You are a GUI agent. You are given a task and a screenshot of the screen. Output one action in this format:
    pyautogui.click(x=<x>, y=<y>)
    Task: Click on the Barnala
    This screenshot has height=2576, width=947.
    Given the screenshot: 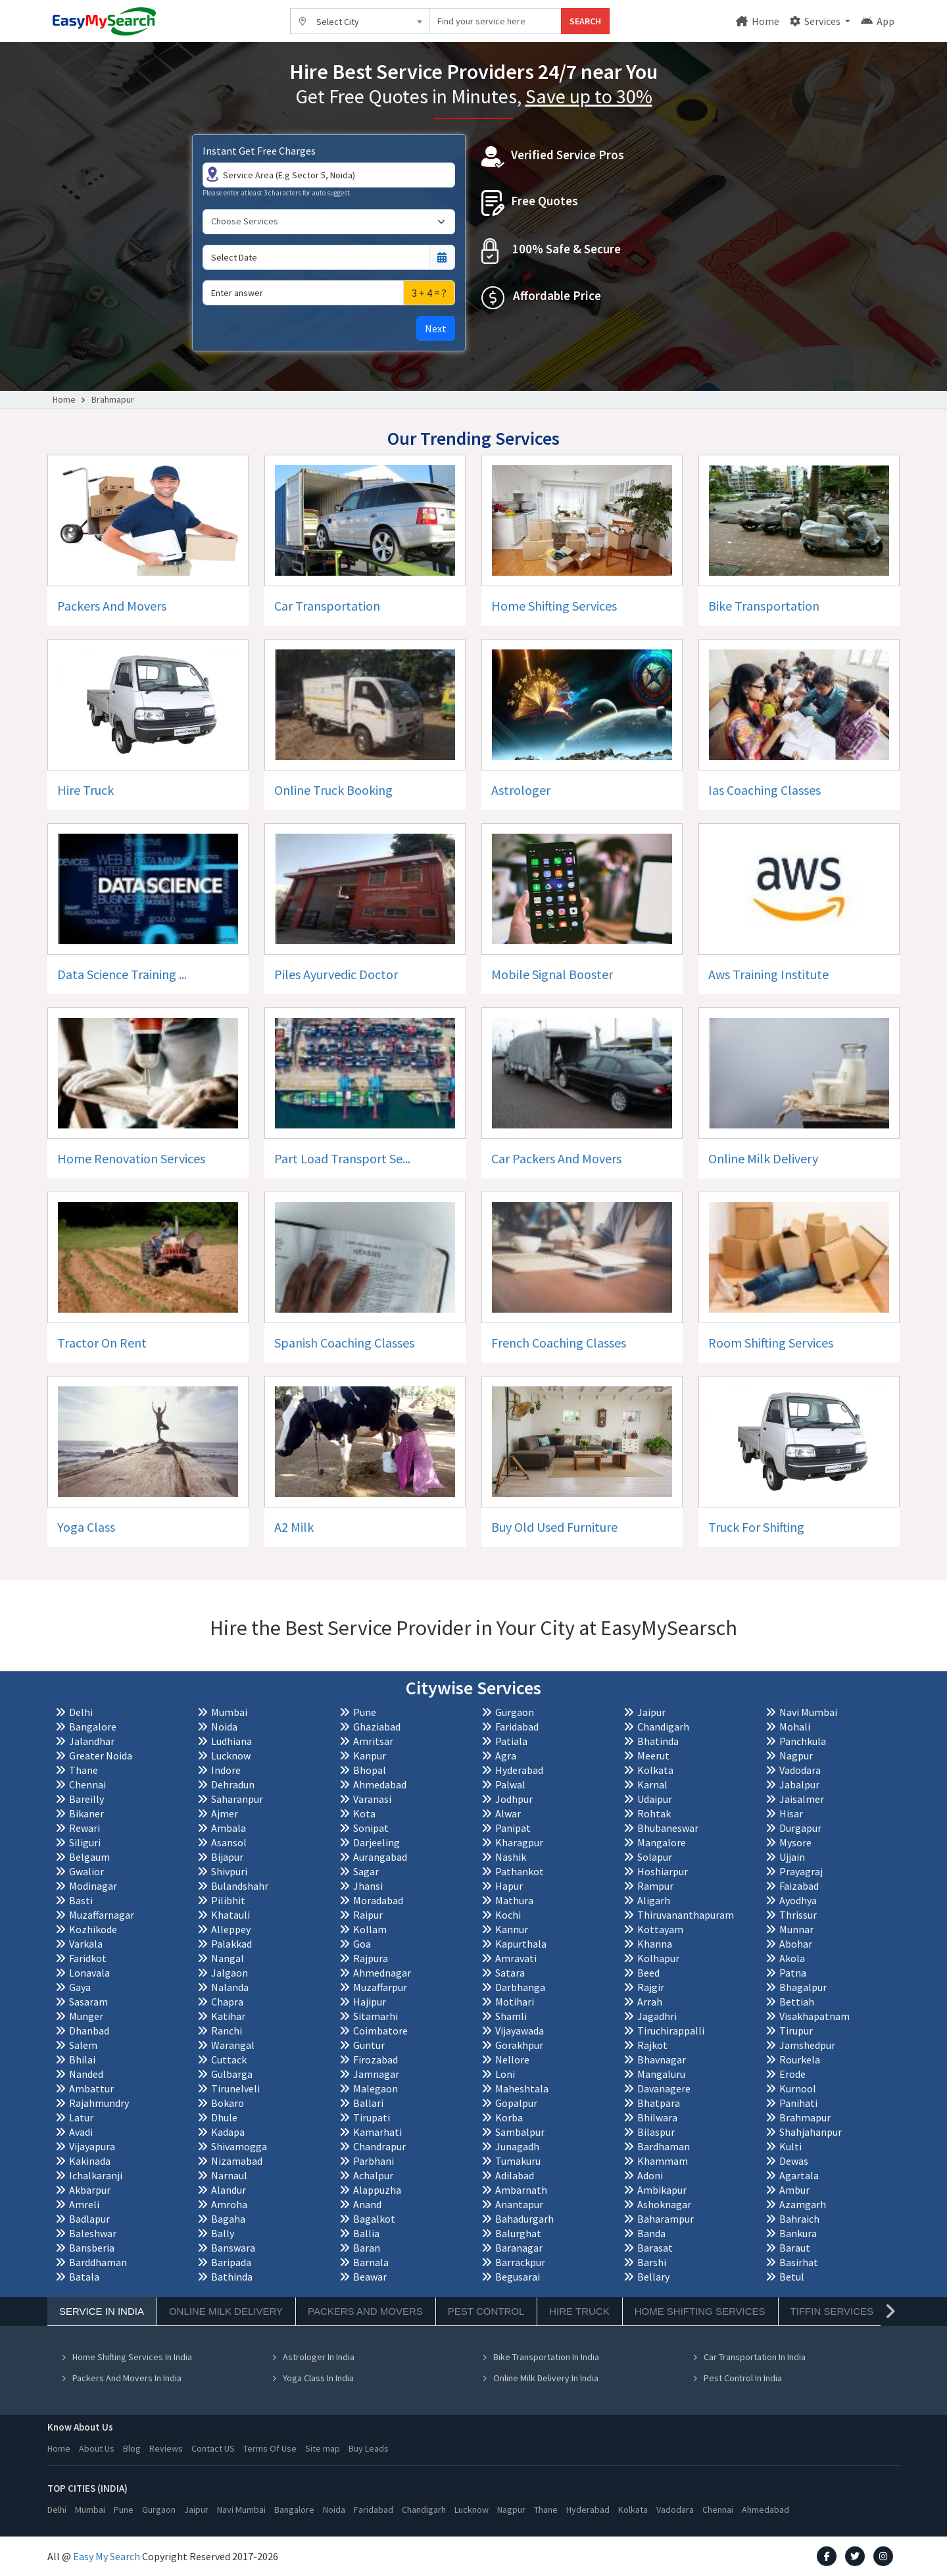 What is the action you would take?
    pyautogui.click(x=371, y=2262)
    